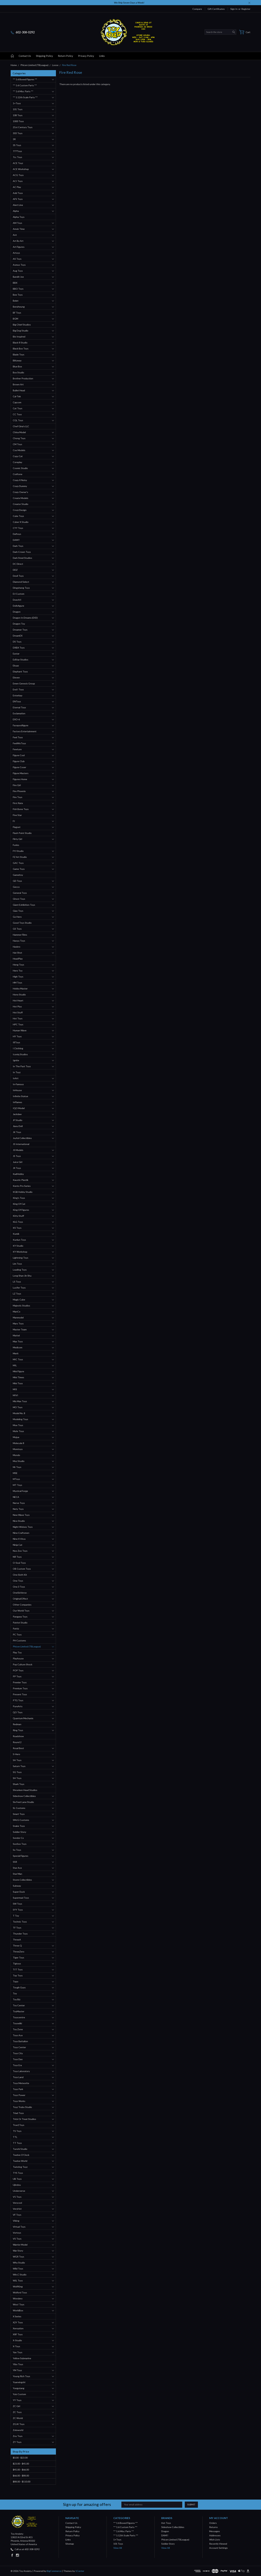  What do you see at coordinates (18, 1951) in the screenshot?
I see `ThreeZero` at bounding box center [18, 1951].